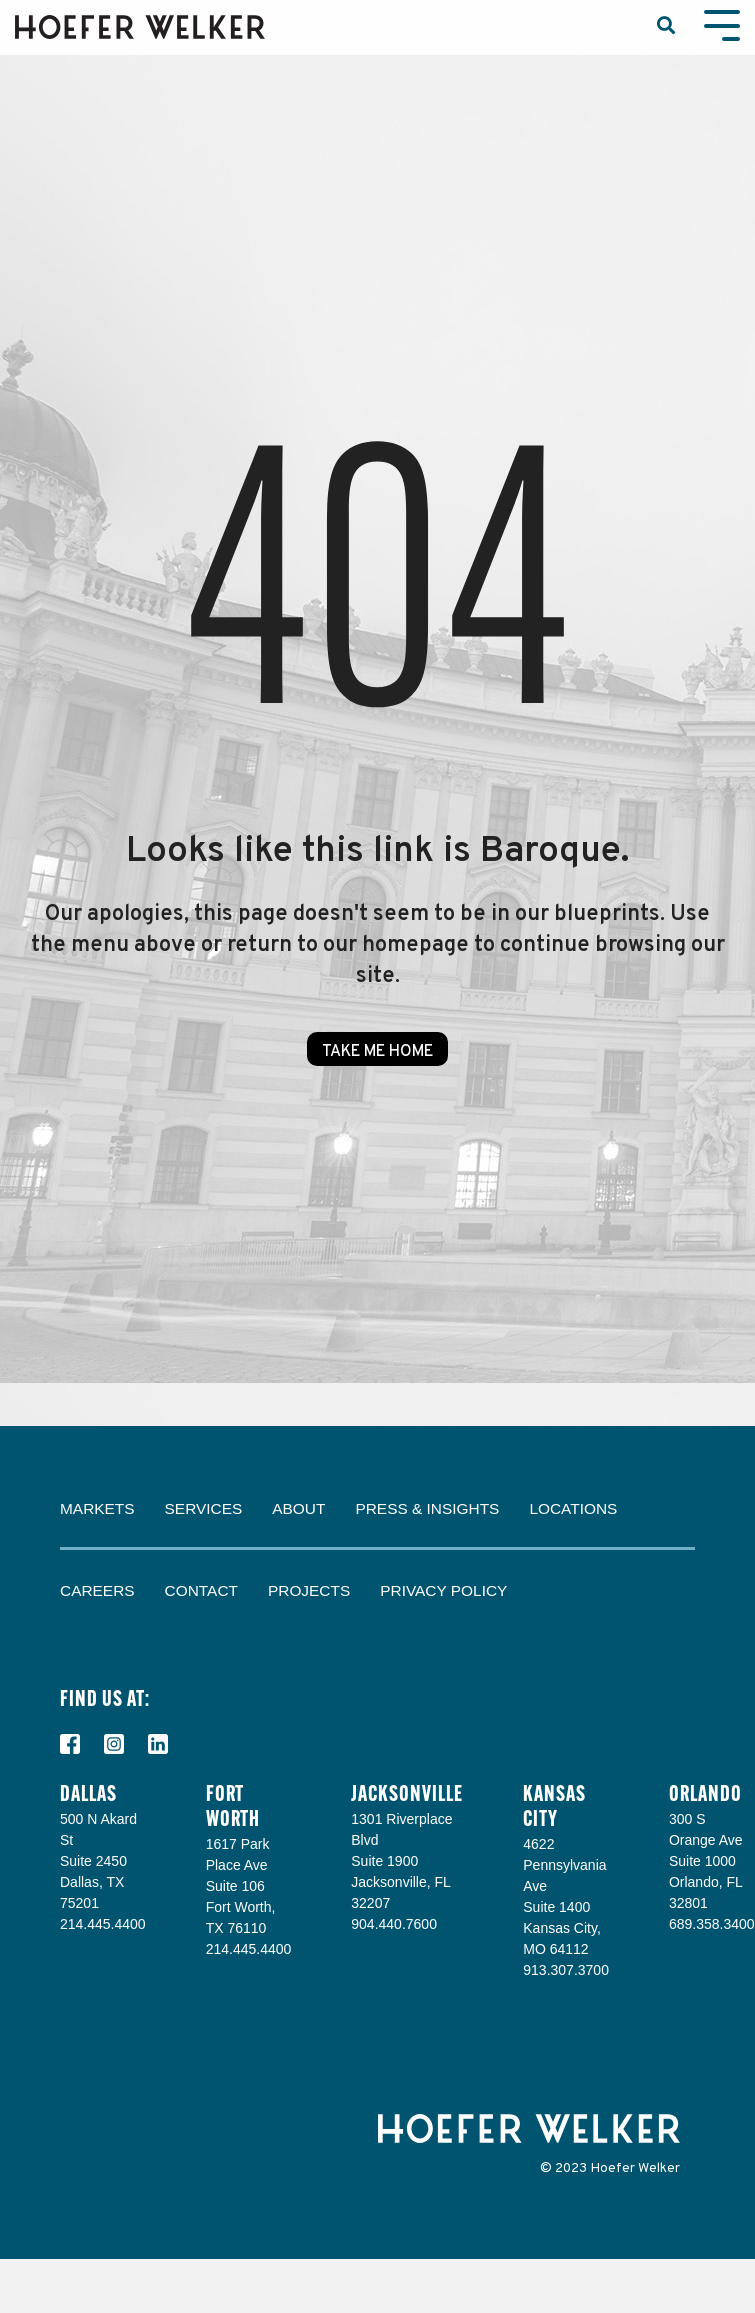 The height and width of the screenshot is (2313, 755). I want to click on Careers [menuitem], so click(97, 1590).